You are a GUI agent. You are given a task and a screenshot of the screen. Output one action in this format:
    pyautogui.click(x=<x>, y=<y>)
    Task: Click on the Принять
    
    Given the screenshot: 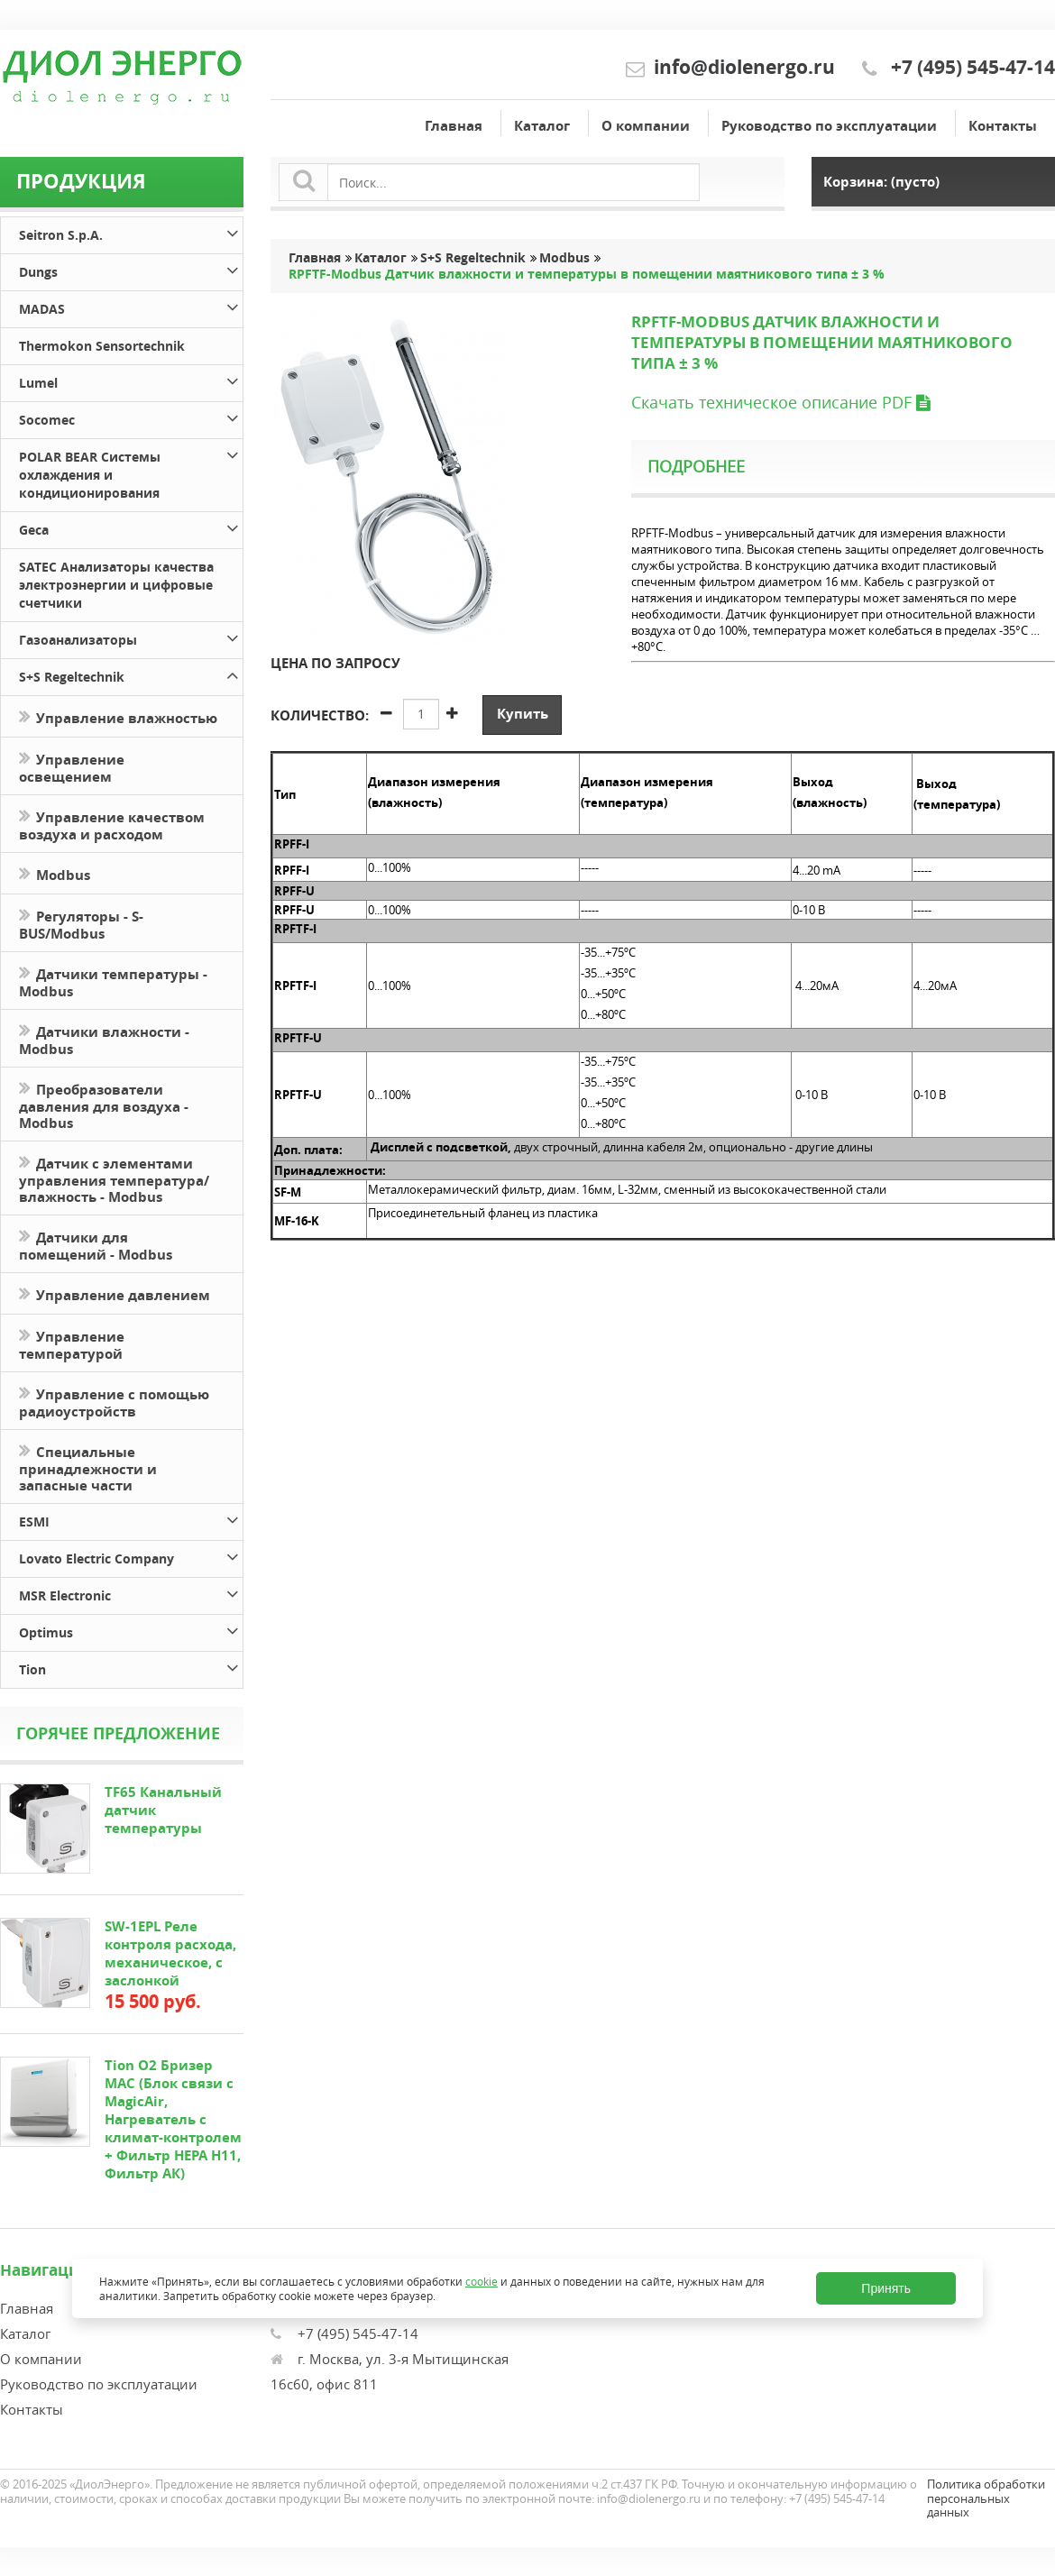 What is the action you would take?
    pyautogui.click(x=886, y=2288)
    